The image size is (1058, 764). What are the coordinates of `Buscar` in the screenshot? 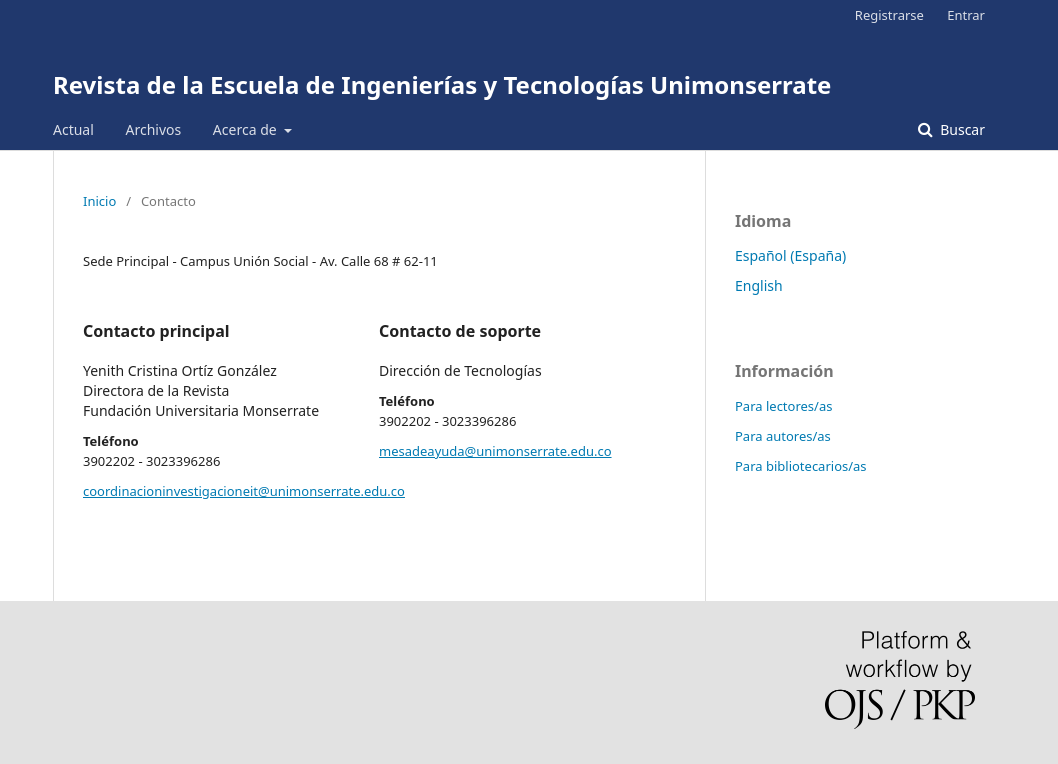 It's located at (961, 129).